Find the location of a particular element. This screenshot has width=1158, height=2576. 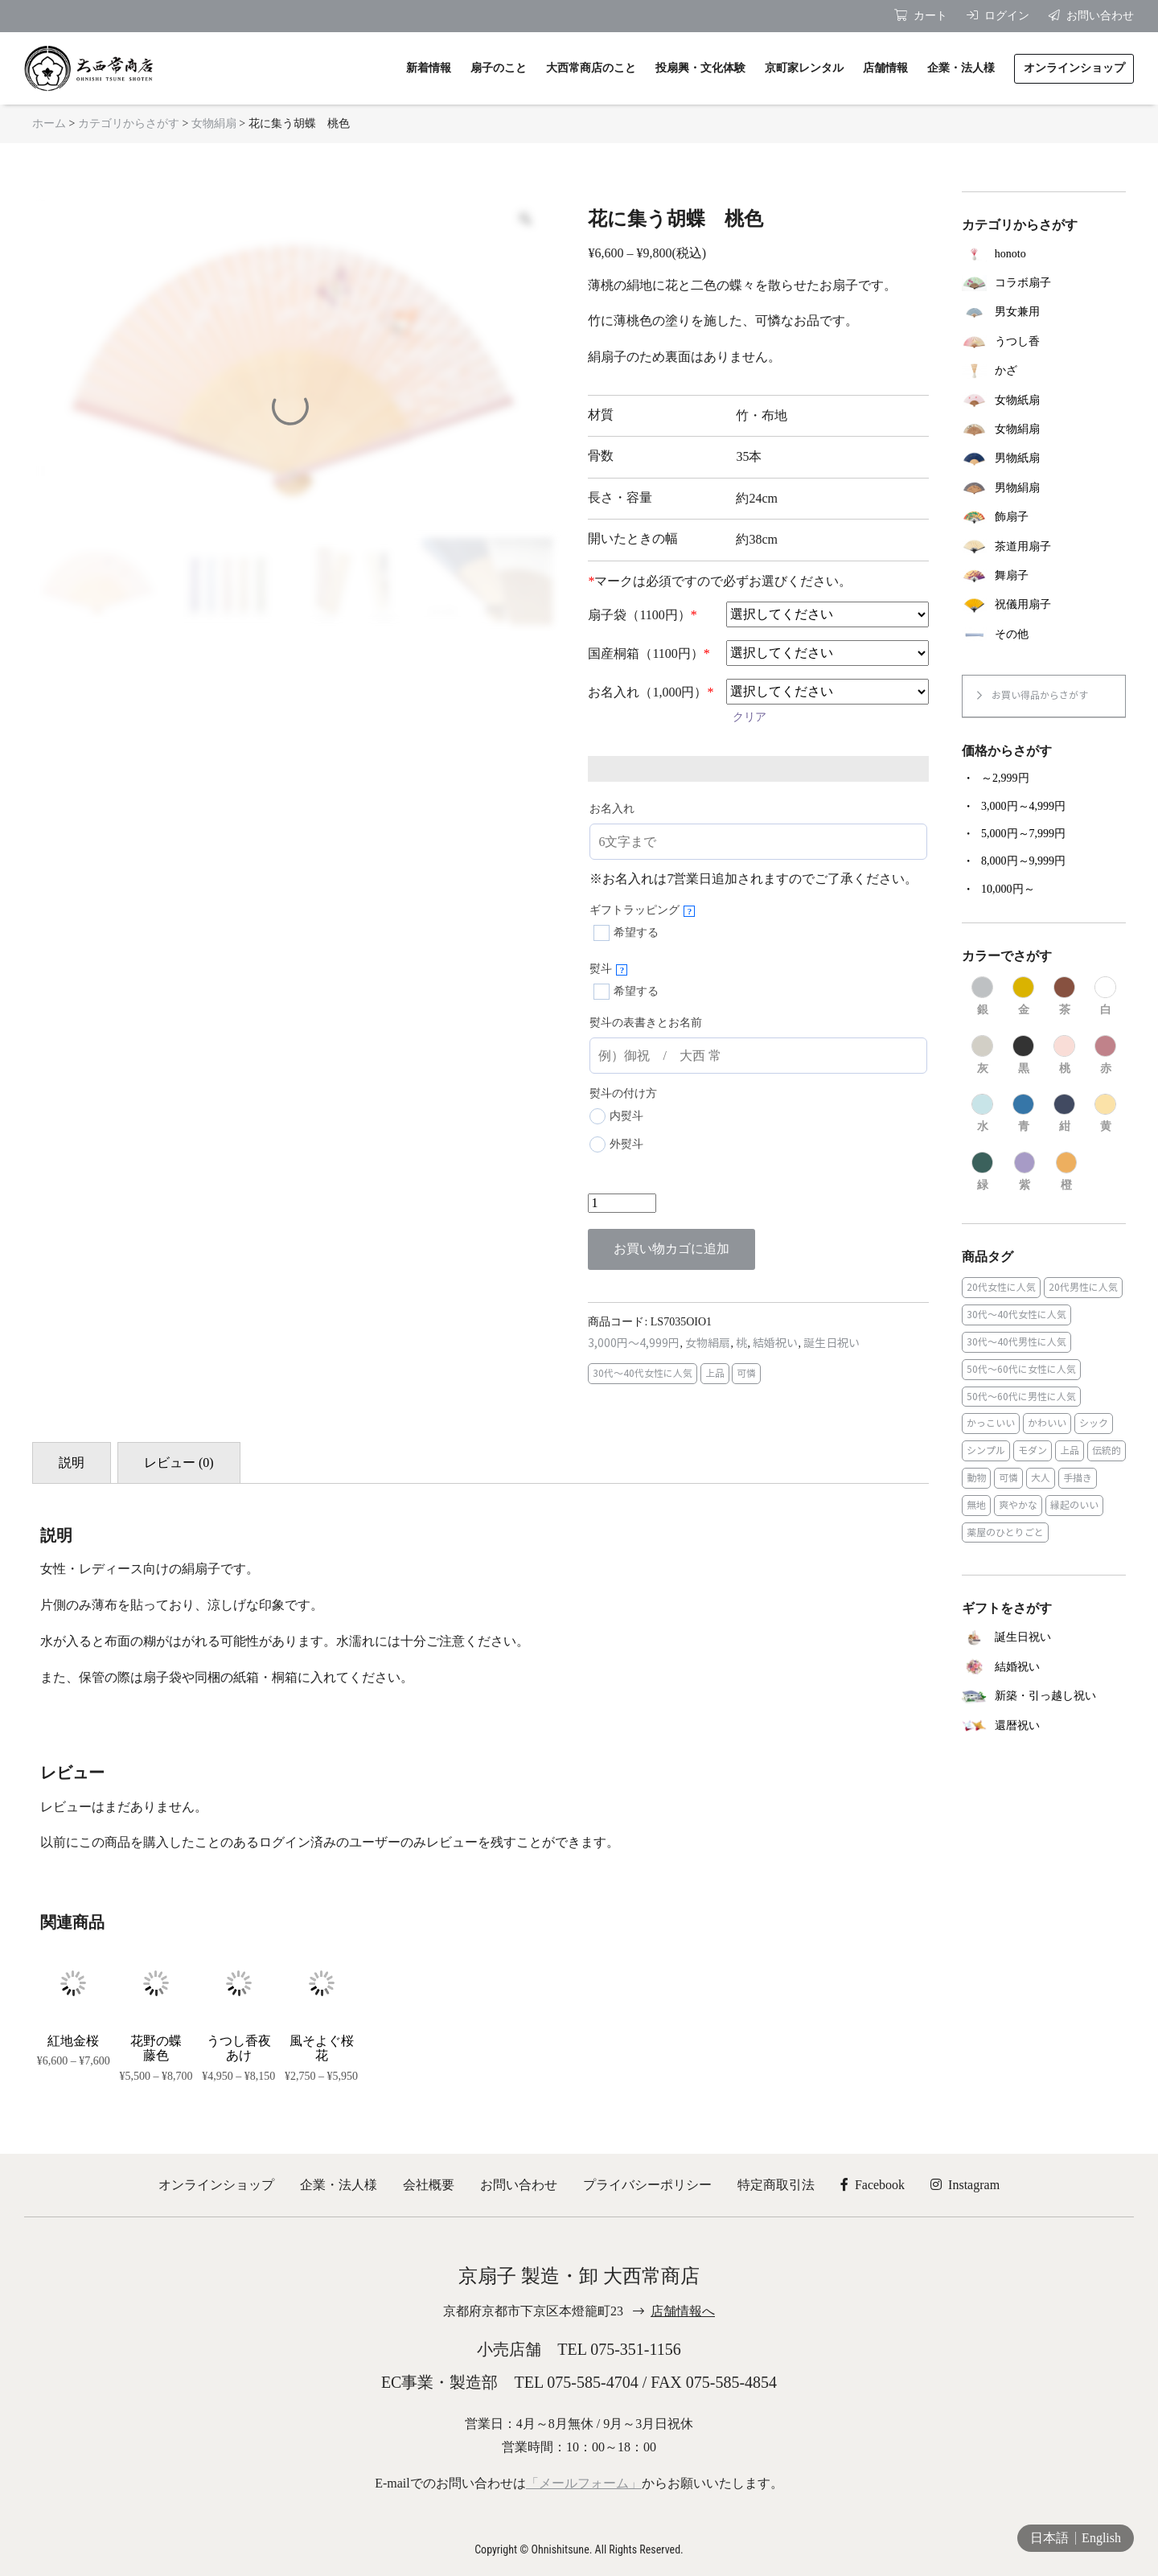

説明 [tab] is located at coordinates (71, 1462).